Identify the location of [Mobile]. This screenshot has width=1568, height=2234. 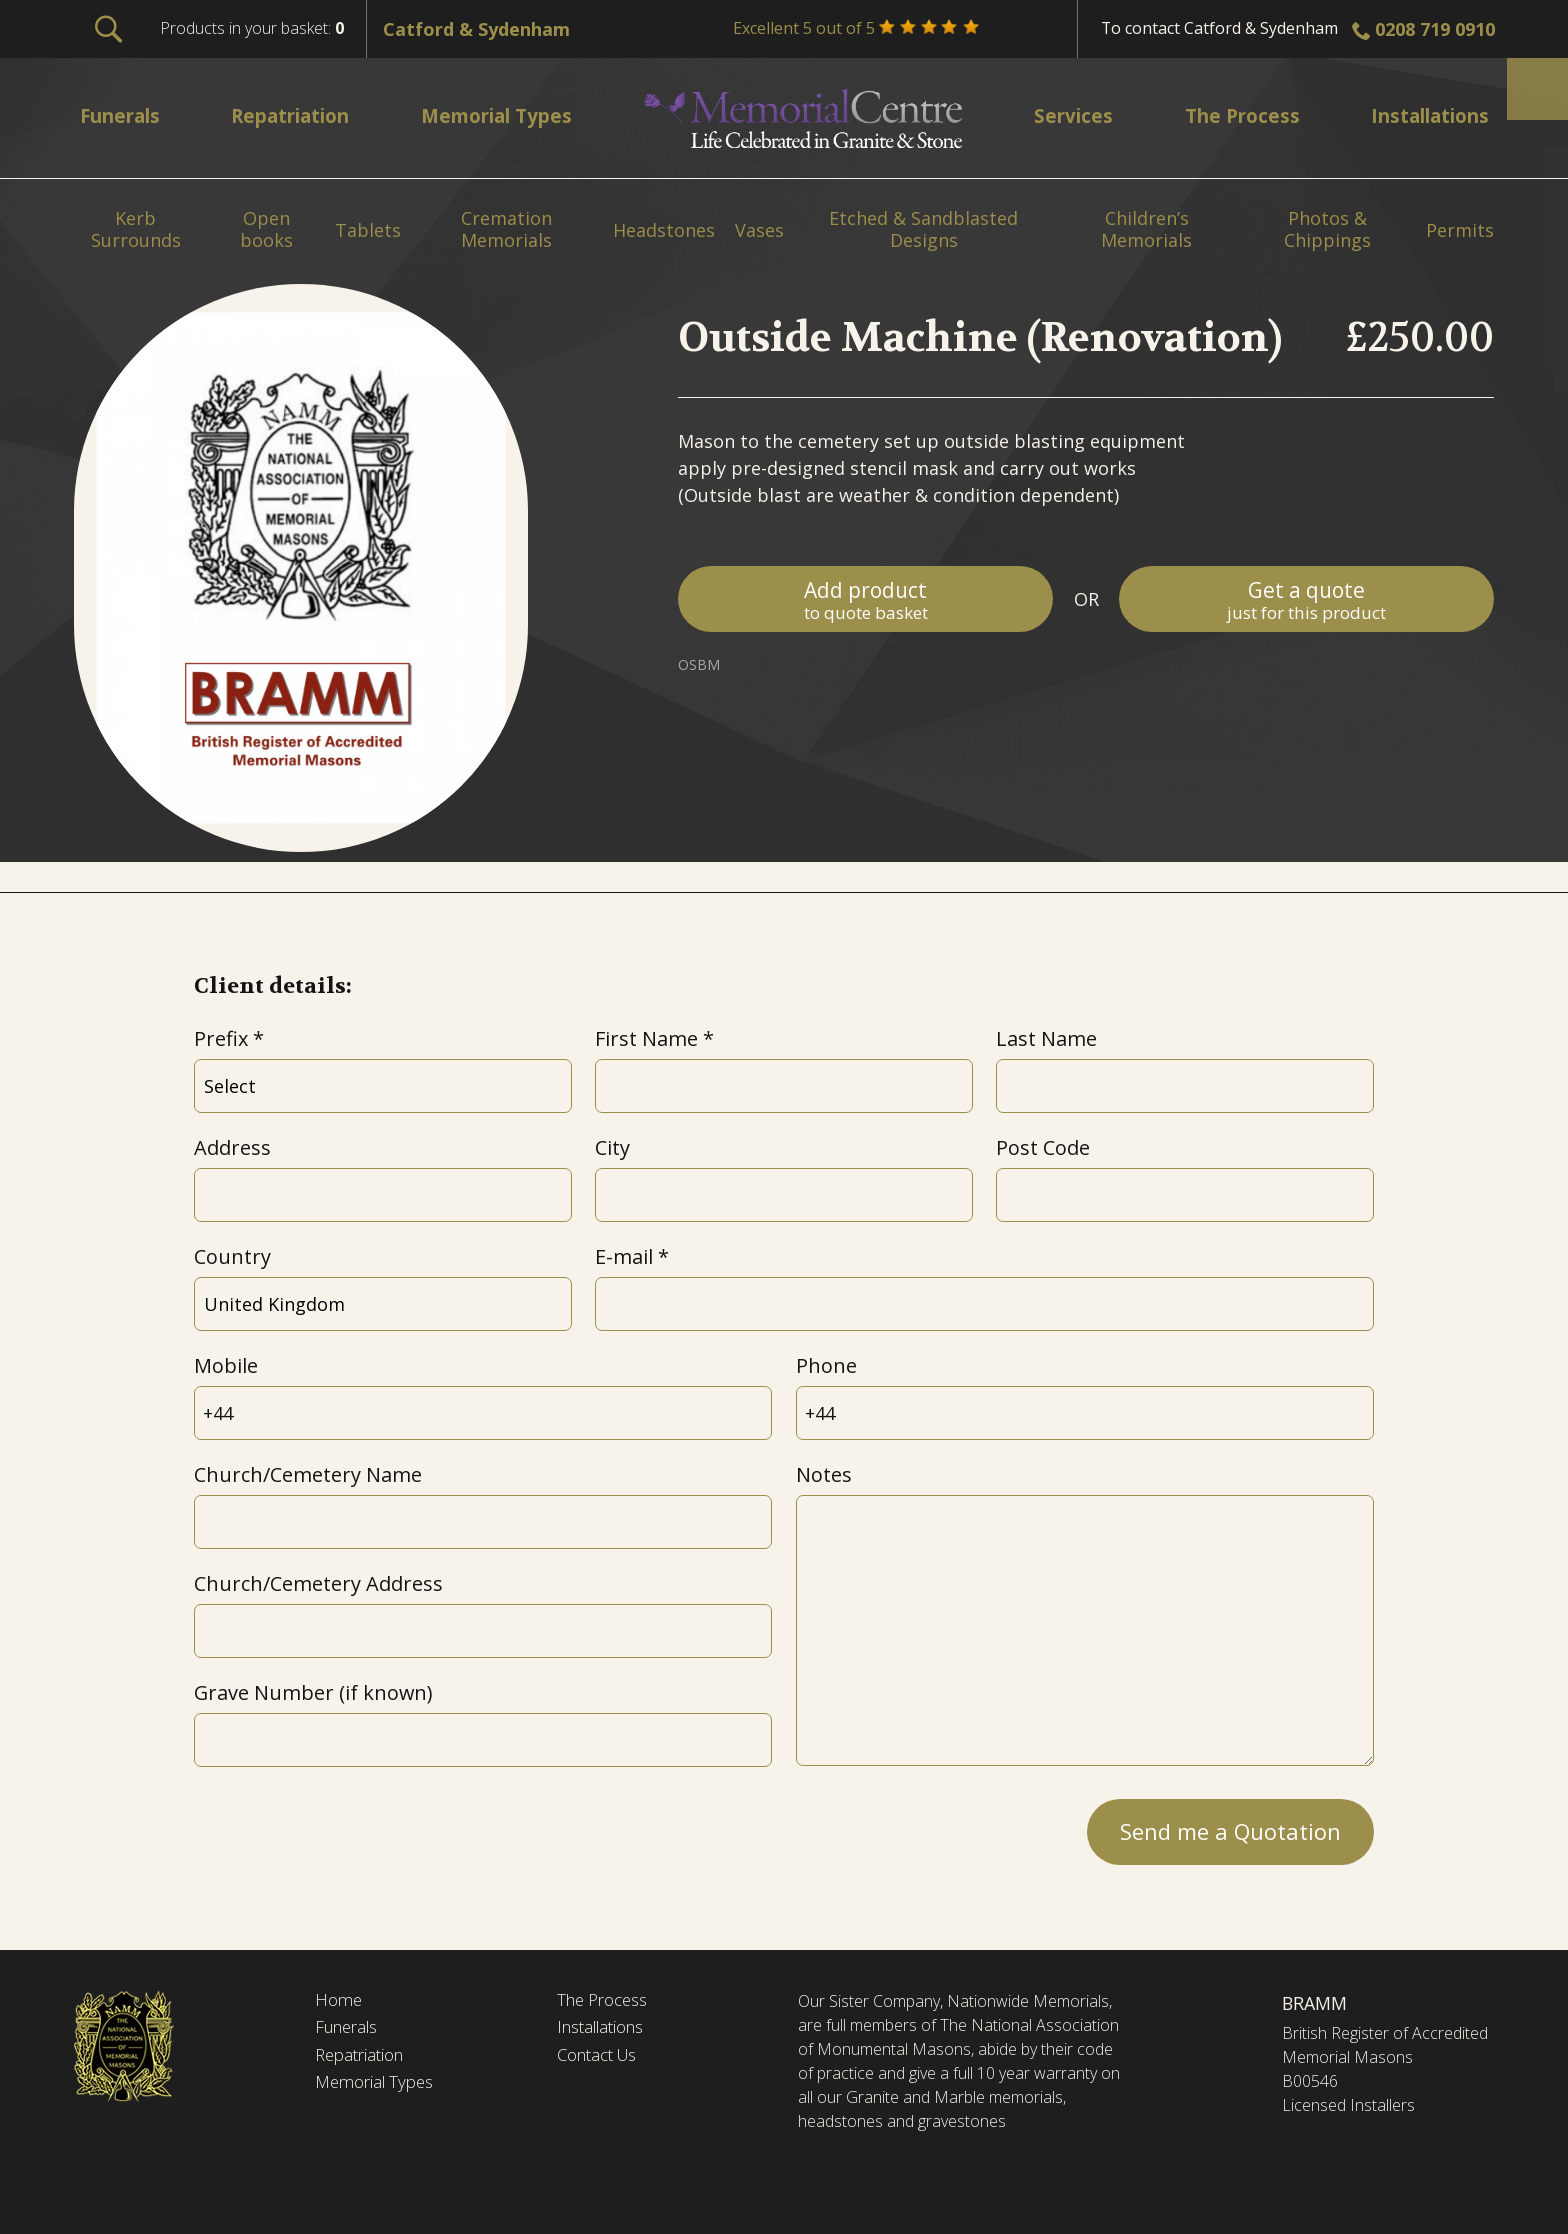
(483, 1413).